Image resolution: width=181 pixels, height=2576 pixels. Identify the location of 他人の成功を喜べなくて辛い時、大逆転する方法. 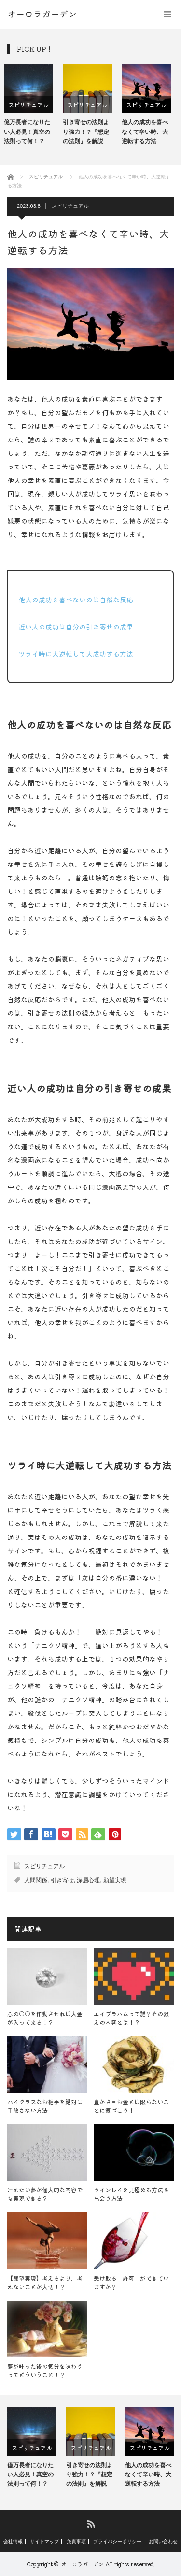
(148, 131).